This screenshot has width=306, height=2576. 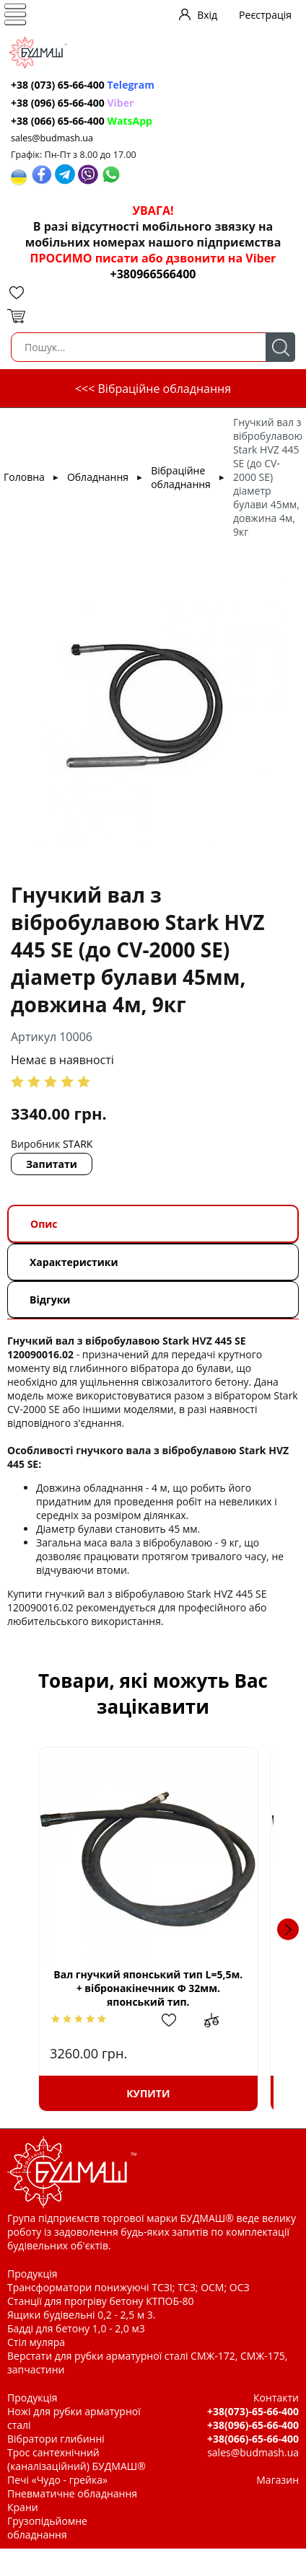 I want to click on <<< Вібраційне обладнання, so click(x=153, y=389).